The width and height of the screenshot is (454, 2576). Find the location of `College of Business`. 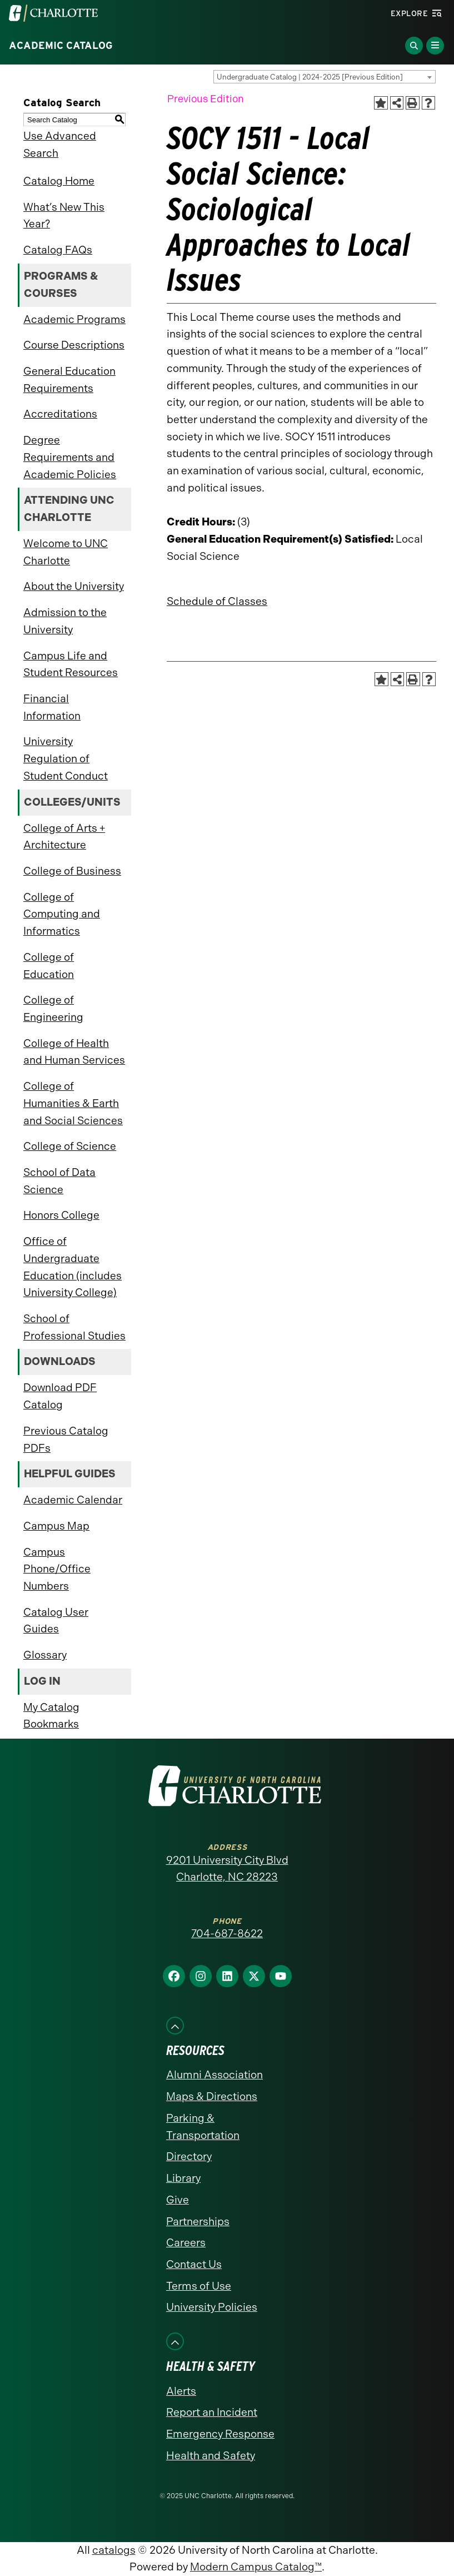

College of Business is located at coordinates (72, 871).